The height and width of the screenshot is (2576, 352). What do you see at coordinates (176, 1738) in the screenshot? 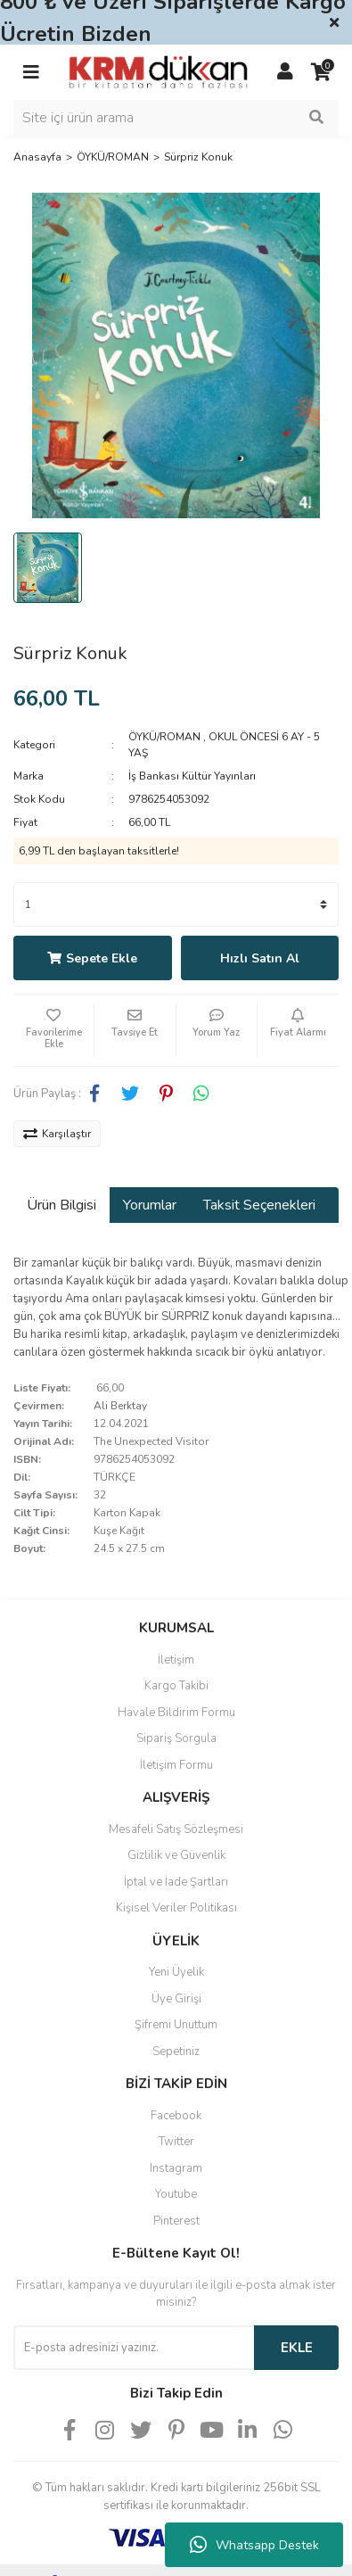
I see `Sipariş Sorgula` at bounding box center [176, 1738].